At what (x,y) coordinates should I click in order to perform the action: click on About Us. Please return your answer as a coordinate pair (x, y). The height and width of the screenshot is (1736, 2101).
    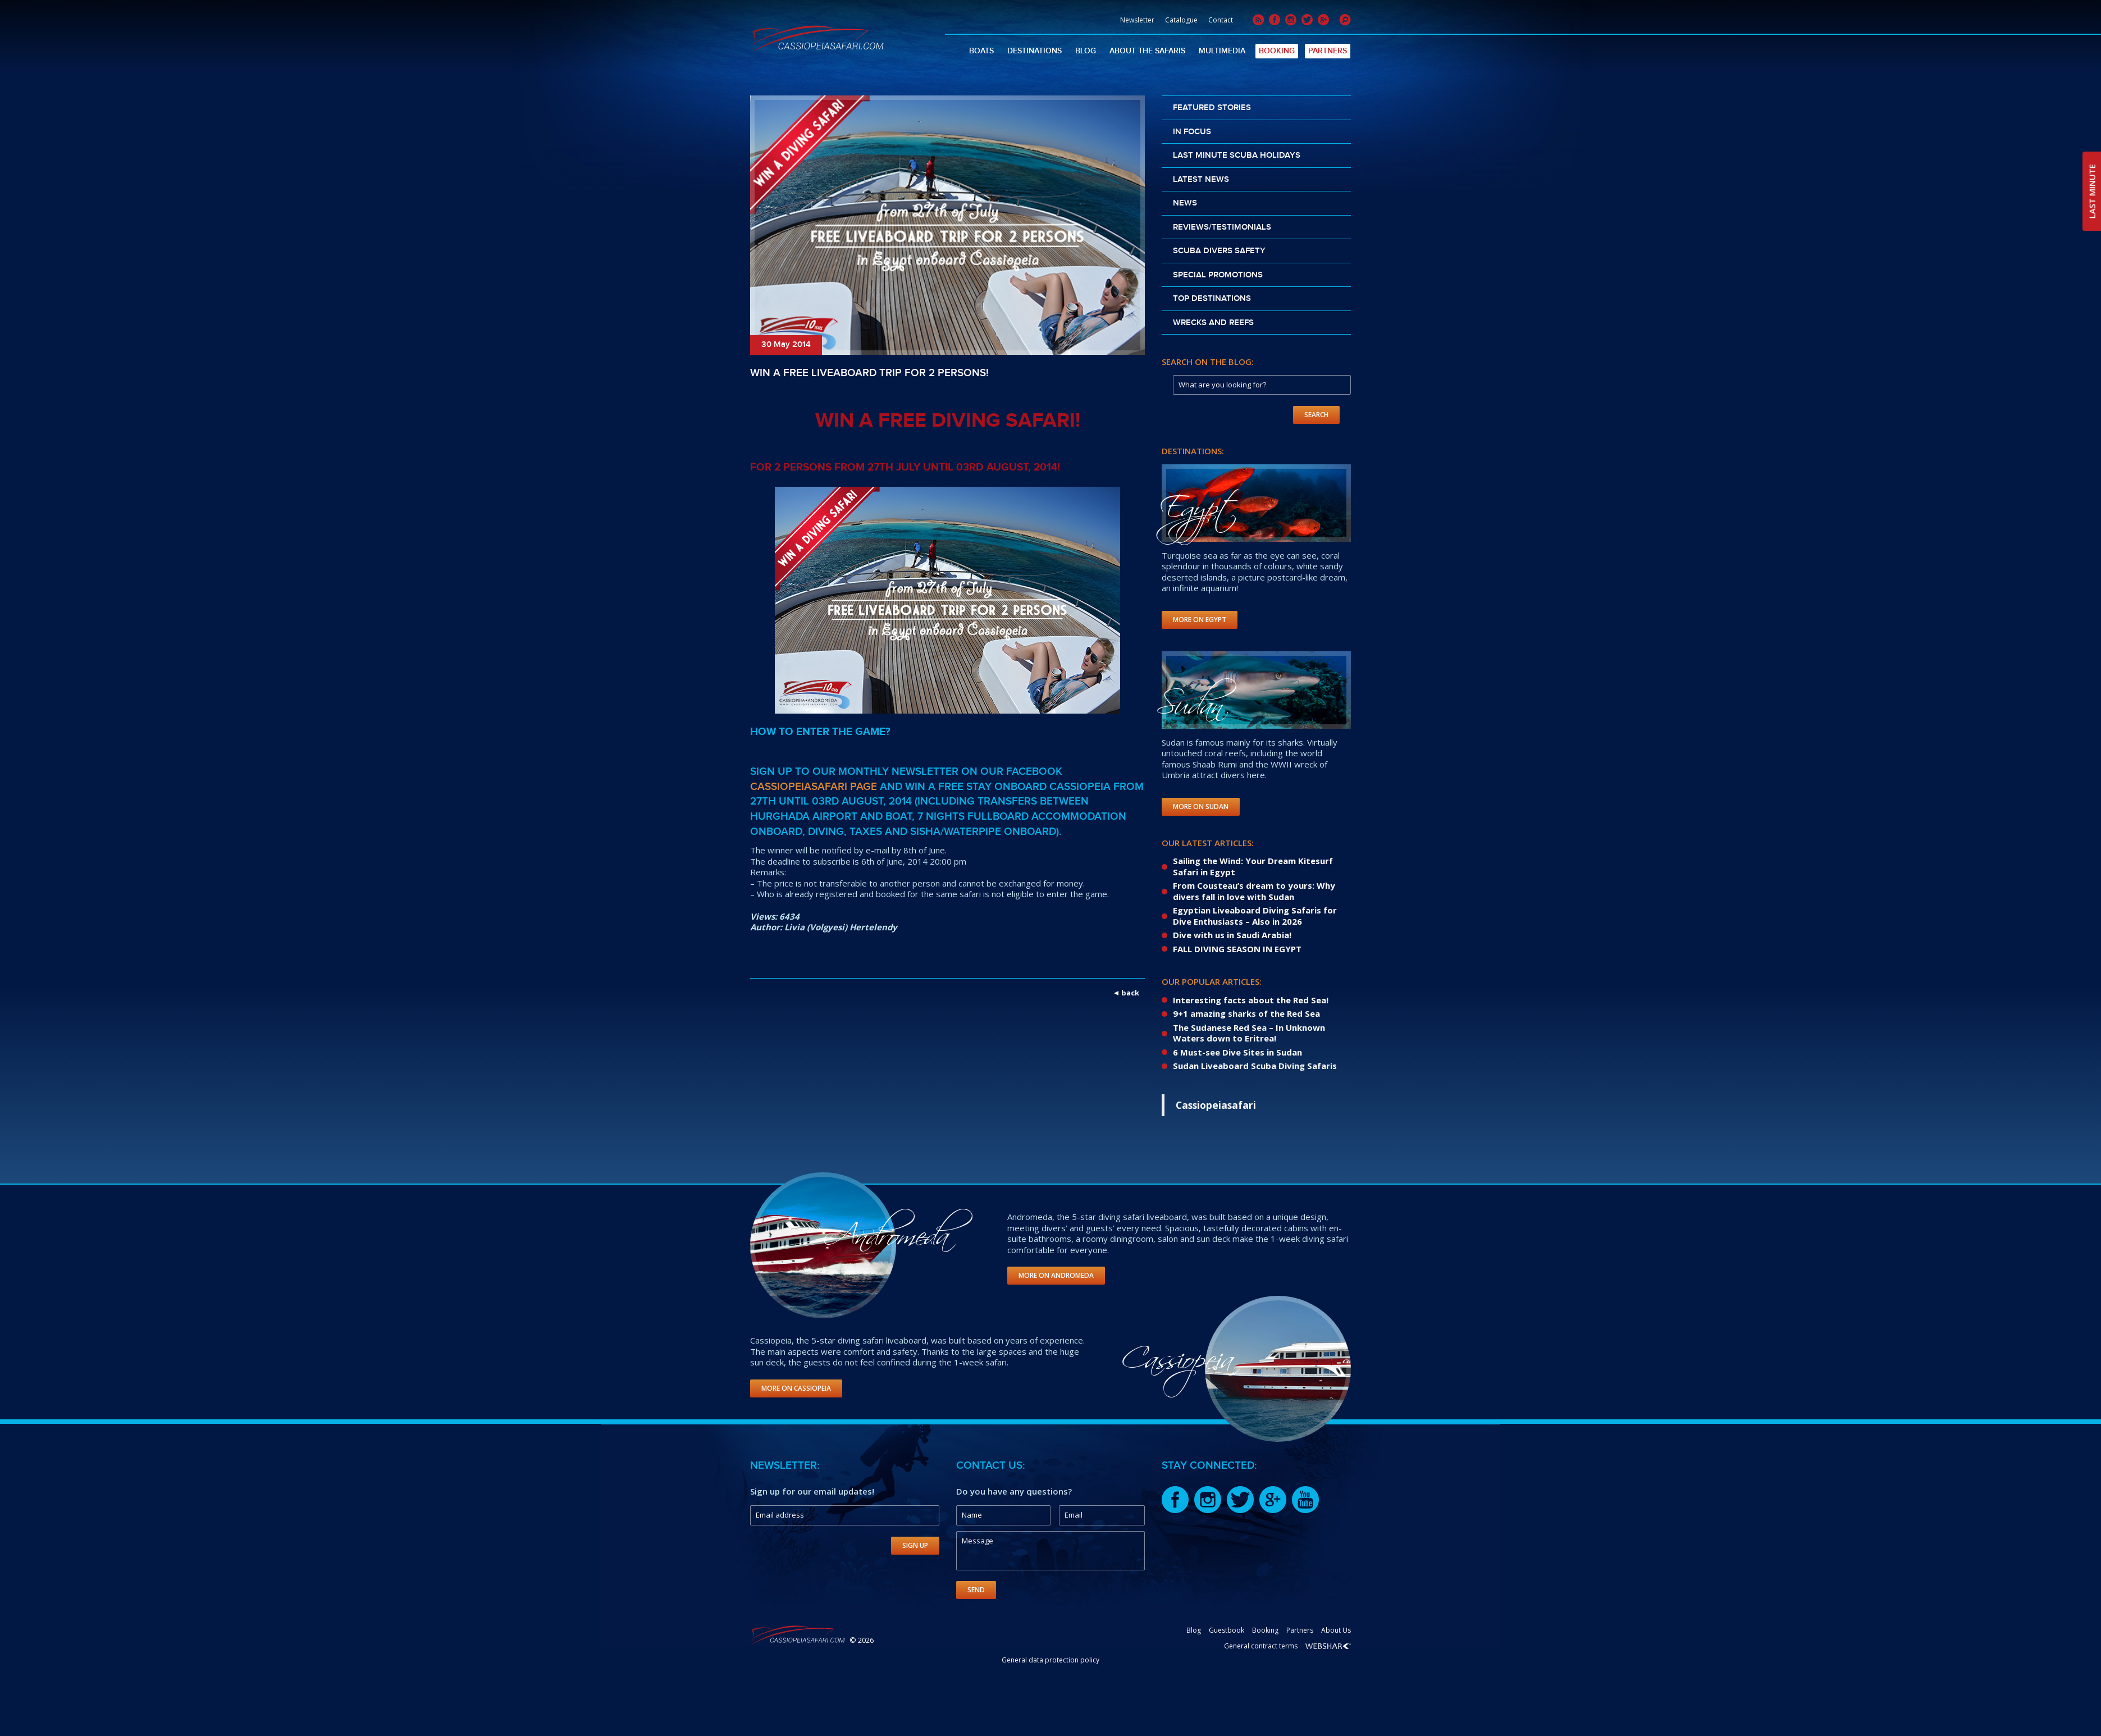
    Looking at the image, I should click on (1336, 1630).